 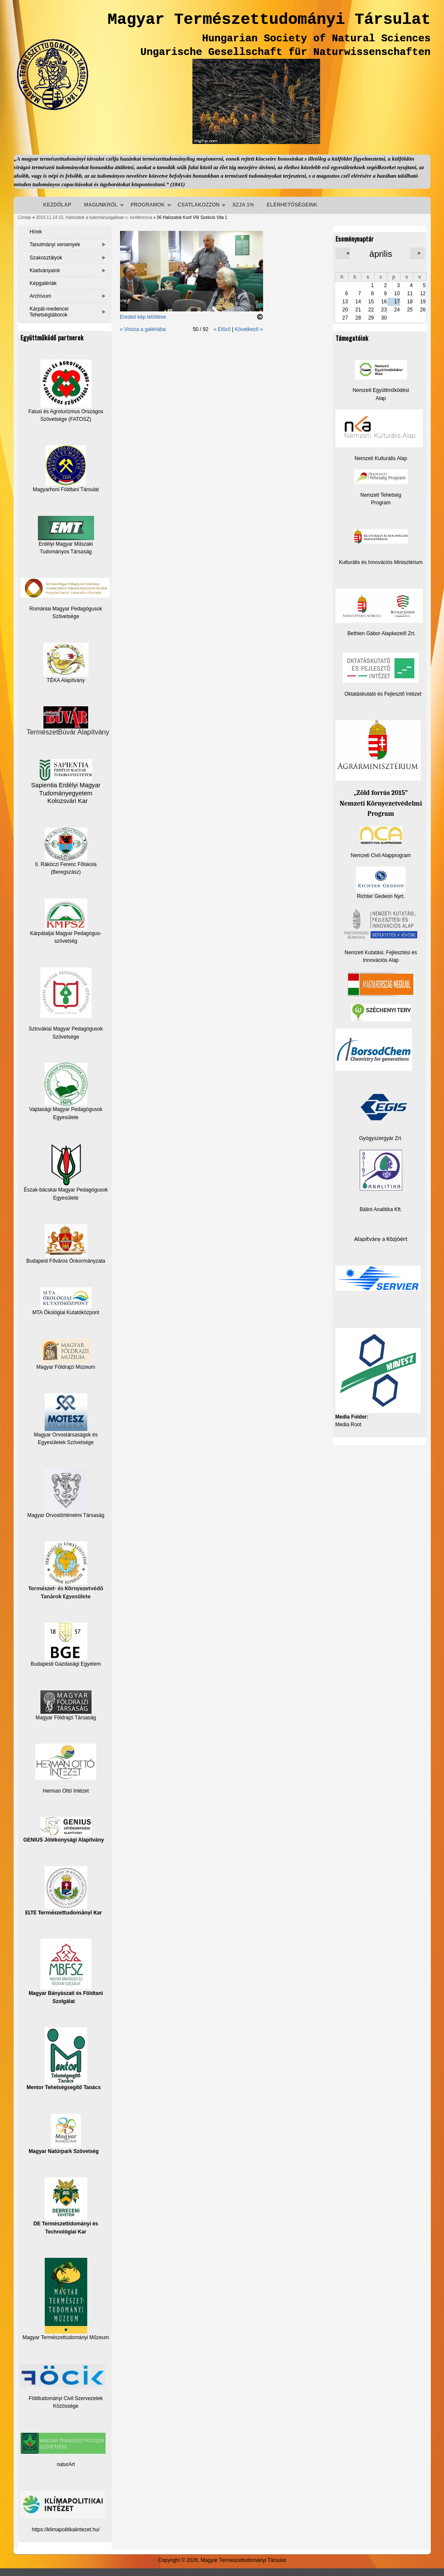 I want to click on MTA Ökológiai Kutatóközpont, so click(x=65, y=1312).